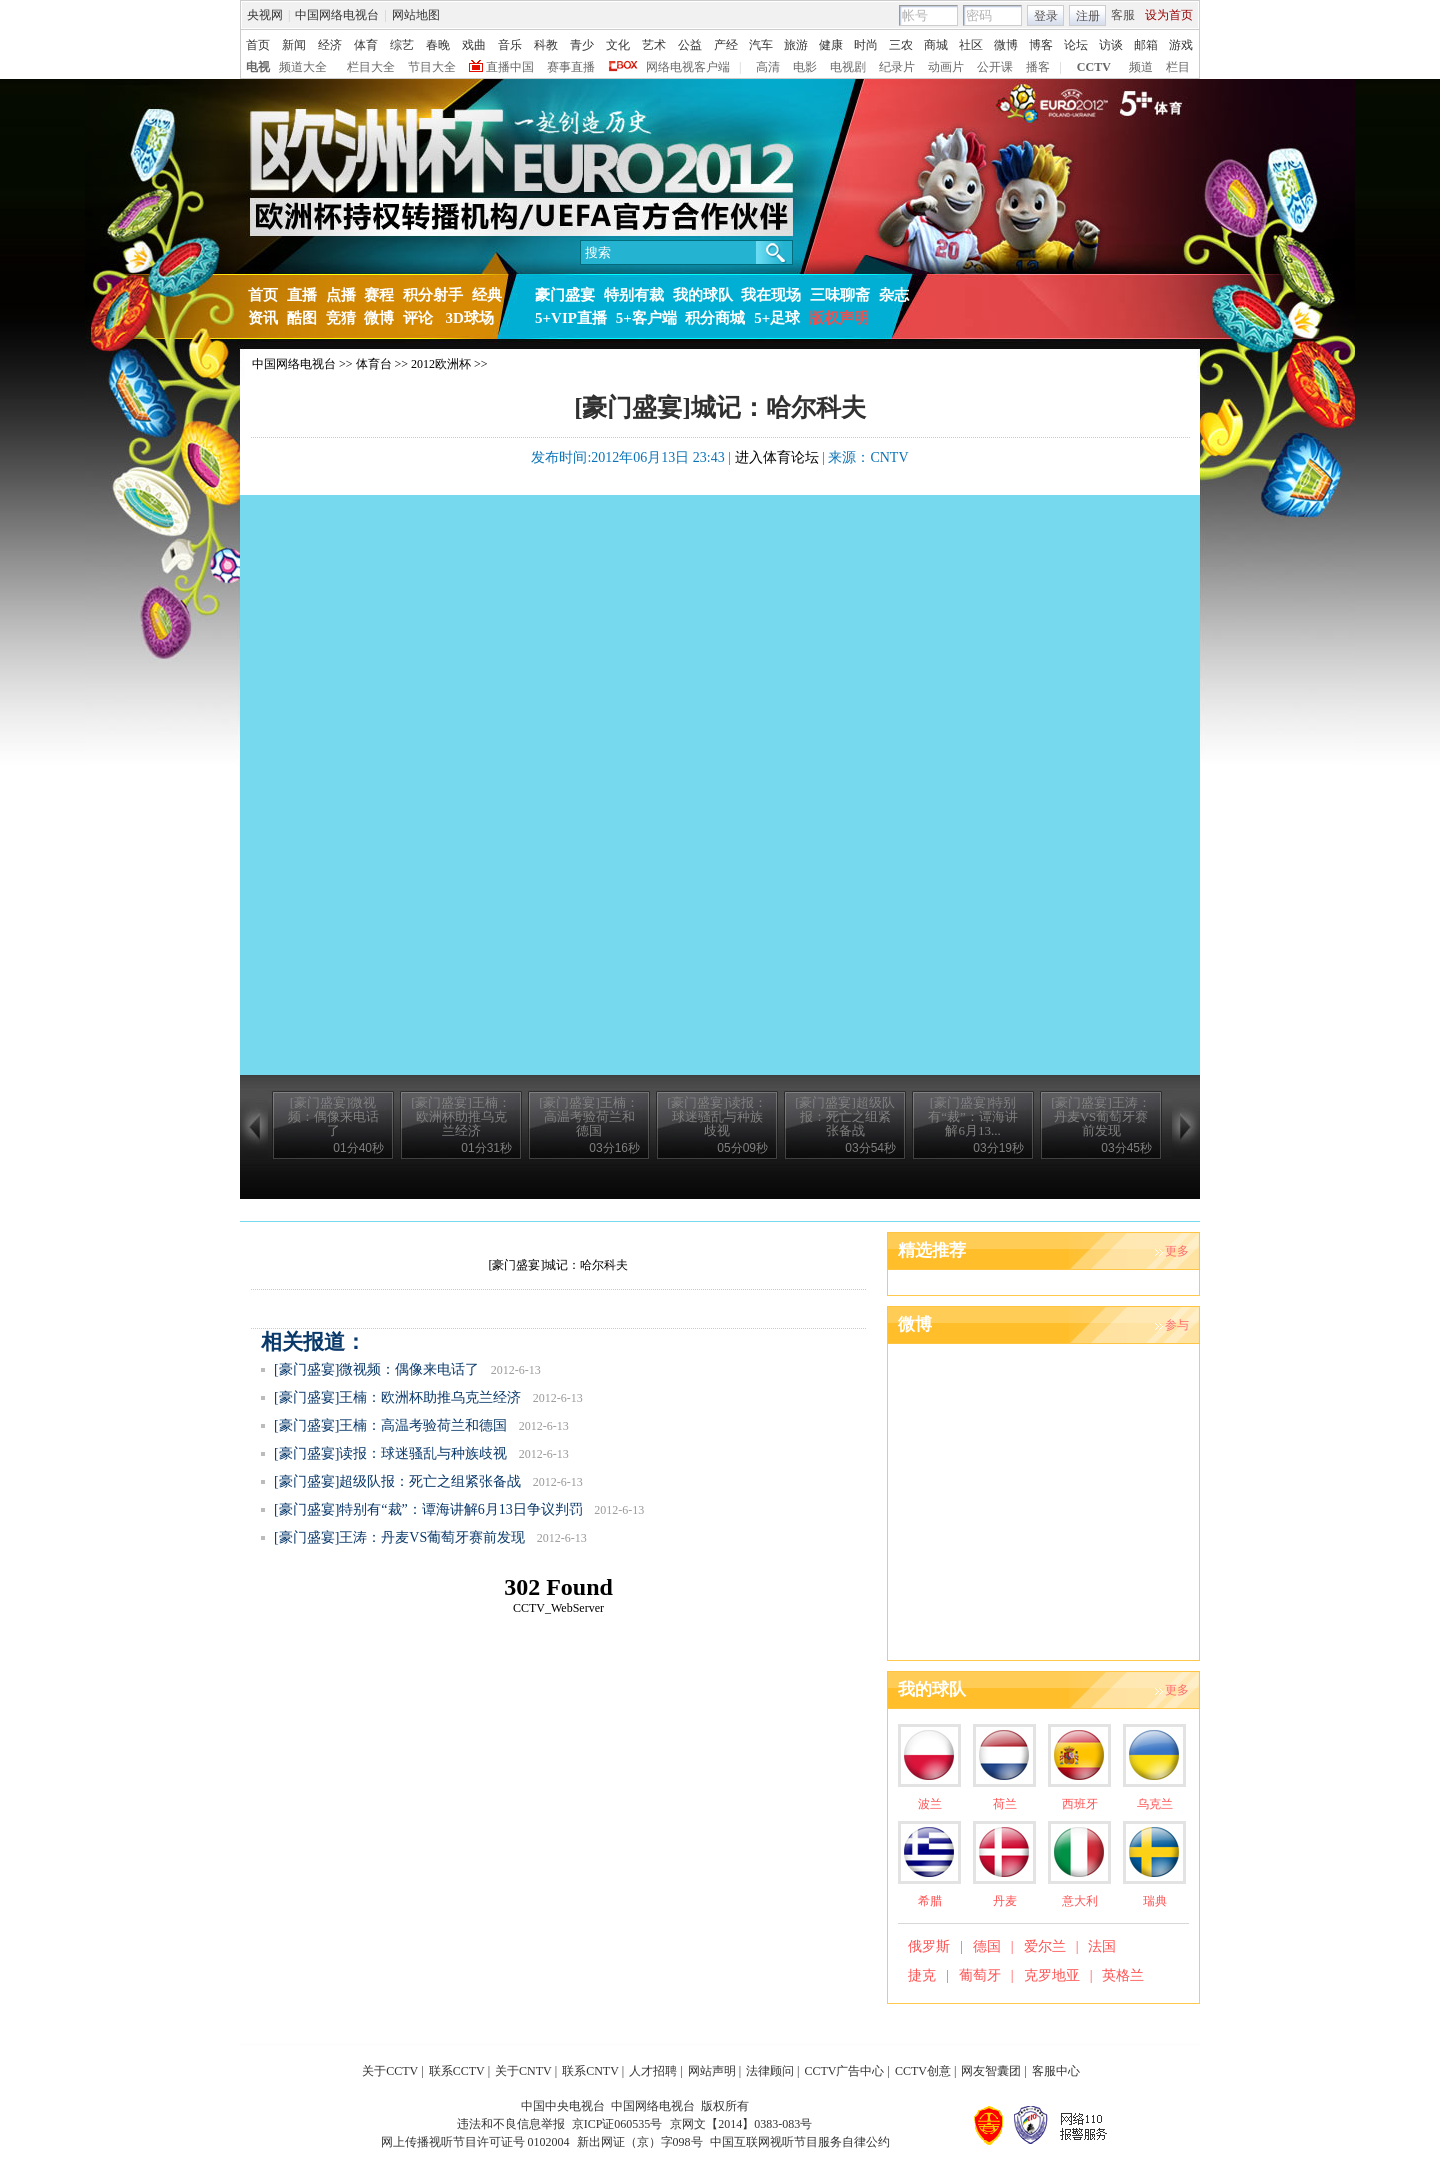 Image resolution: width=1440 pixels, height=2177 pixels. Describe the element at coordinates (428, 1509) in the screenshot. I see `[豪门盛宴]特别有“裁”：谭海讲解6月13日争议判罚` at that location.